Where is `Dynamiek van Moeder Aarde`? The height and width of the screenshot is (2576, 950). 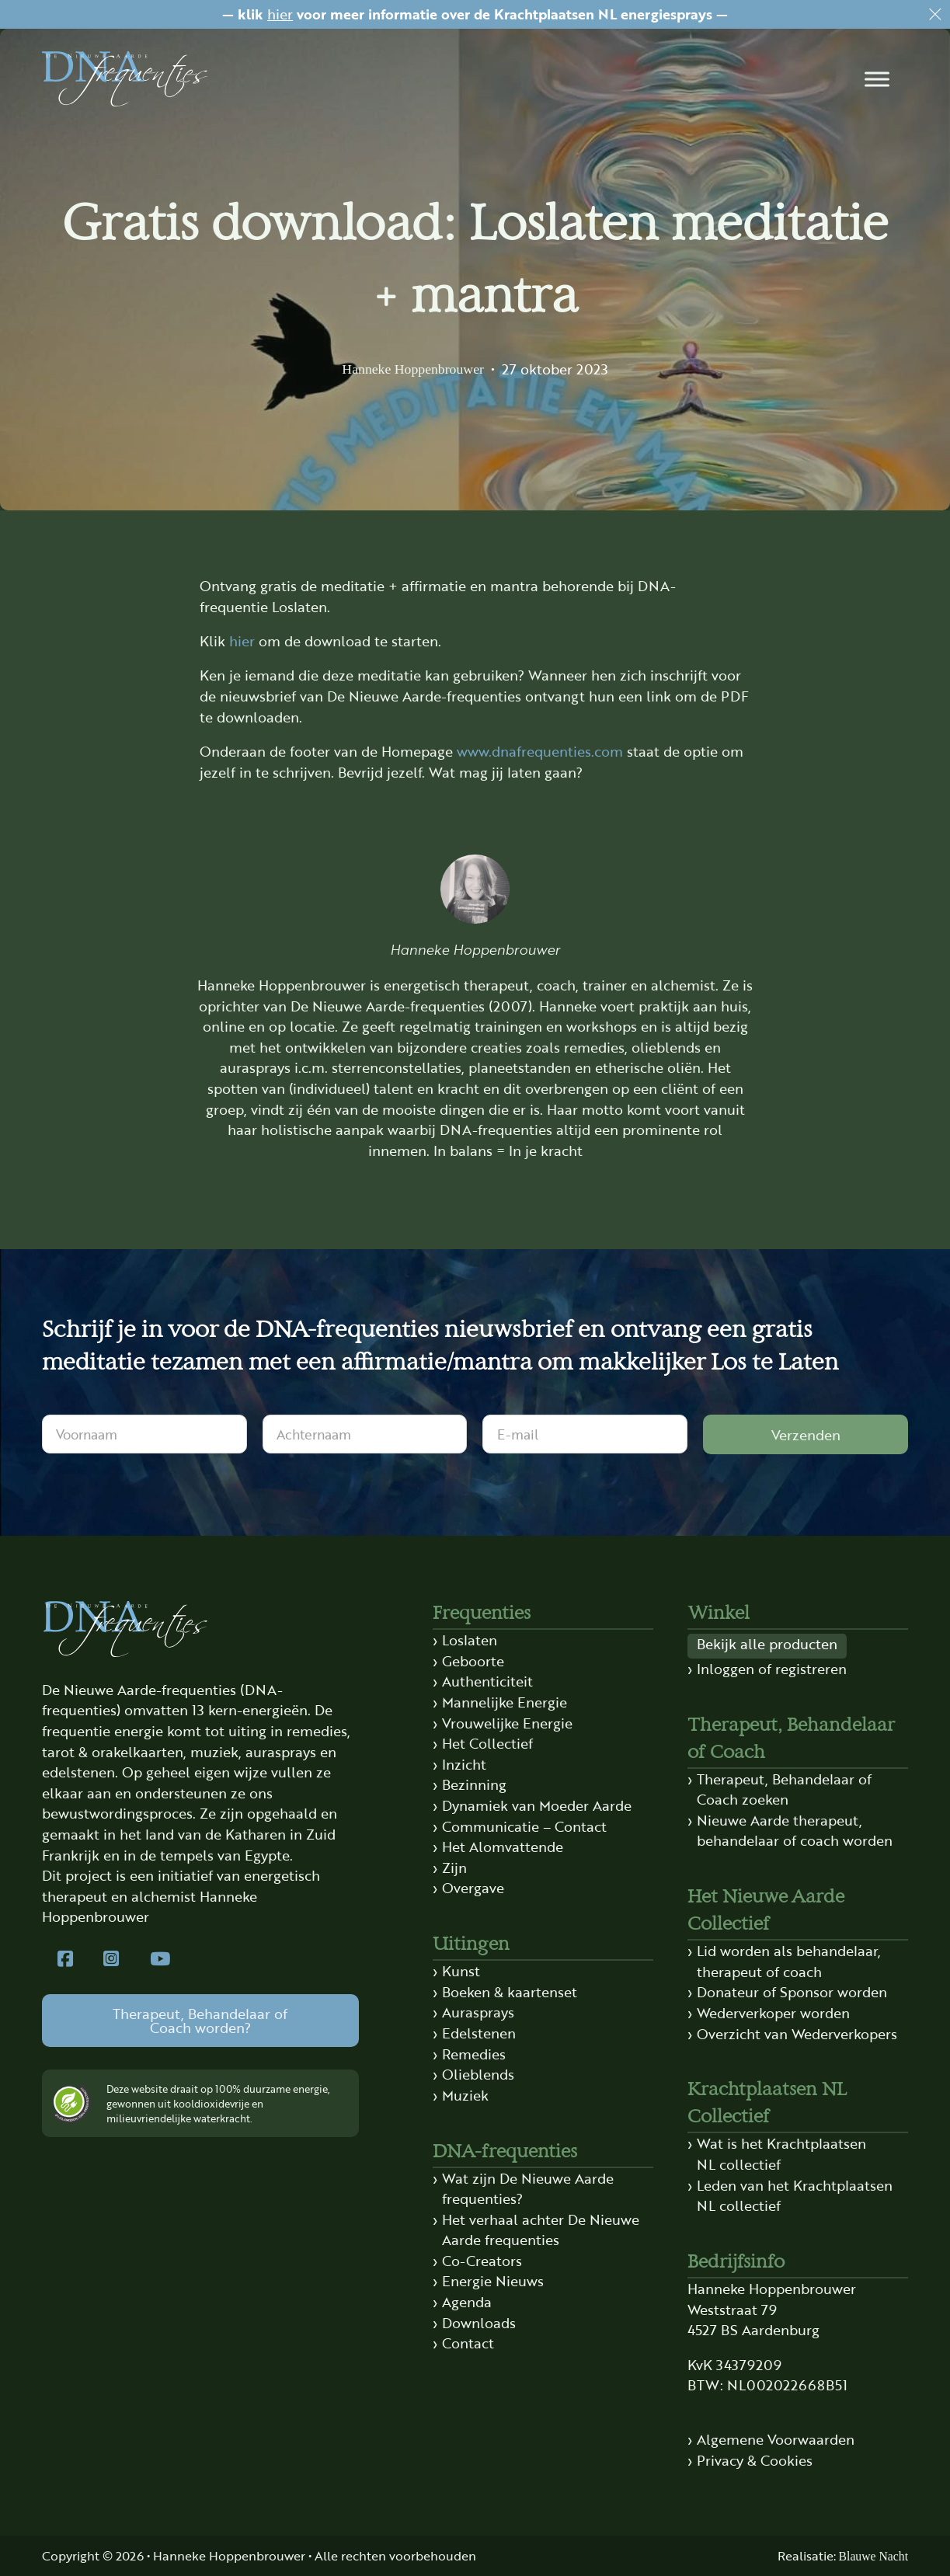 Dynamiek van Moeder Aarde is located at coordinates (537, 1805).